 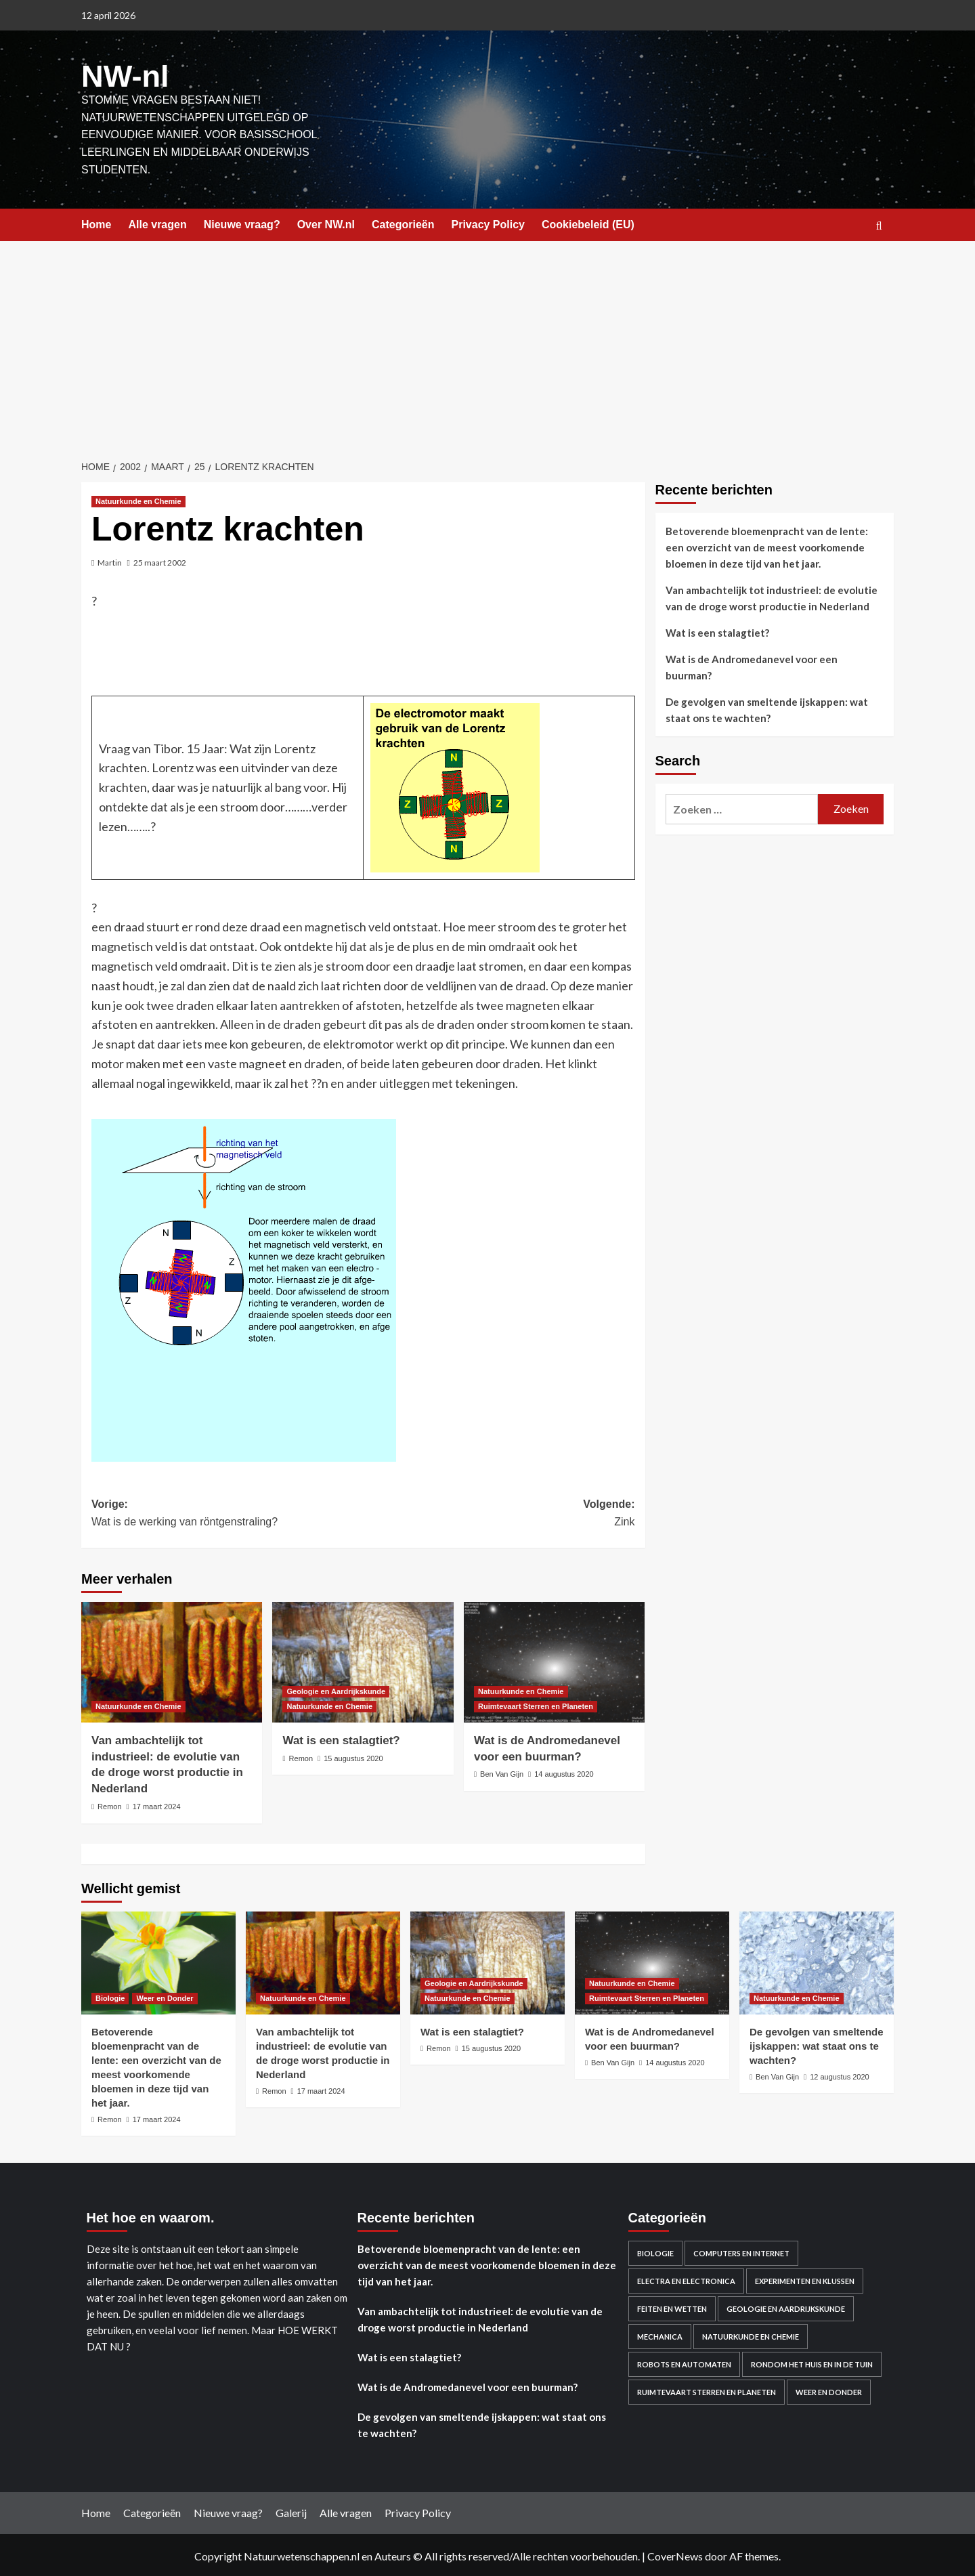 What do you see at coordinates (672, 2306) in the screenshot?
I see `Feiten en Wetten [Feiten en Wetten (70 items)]` at bounding box center [672, 2306].